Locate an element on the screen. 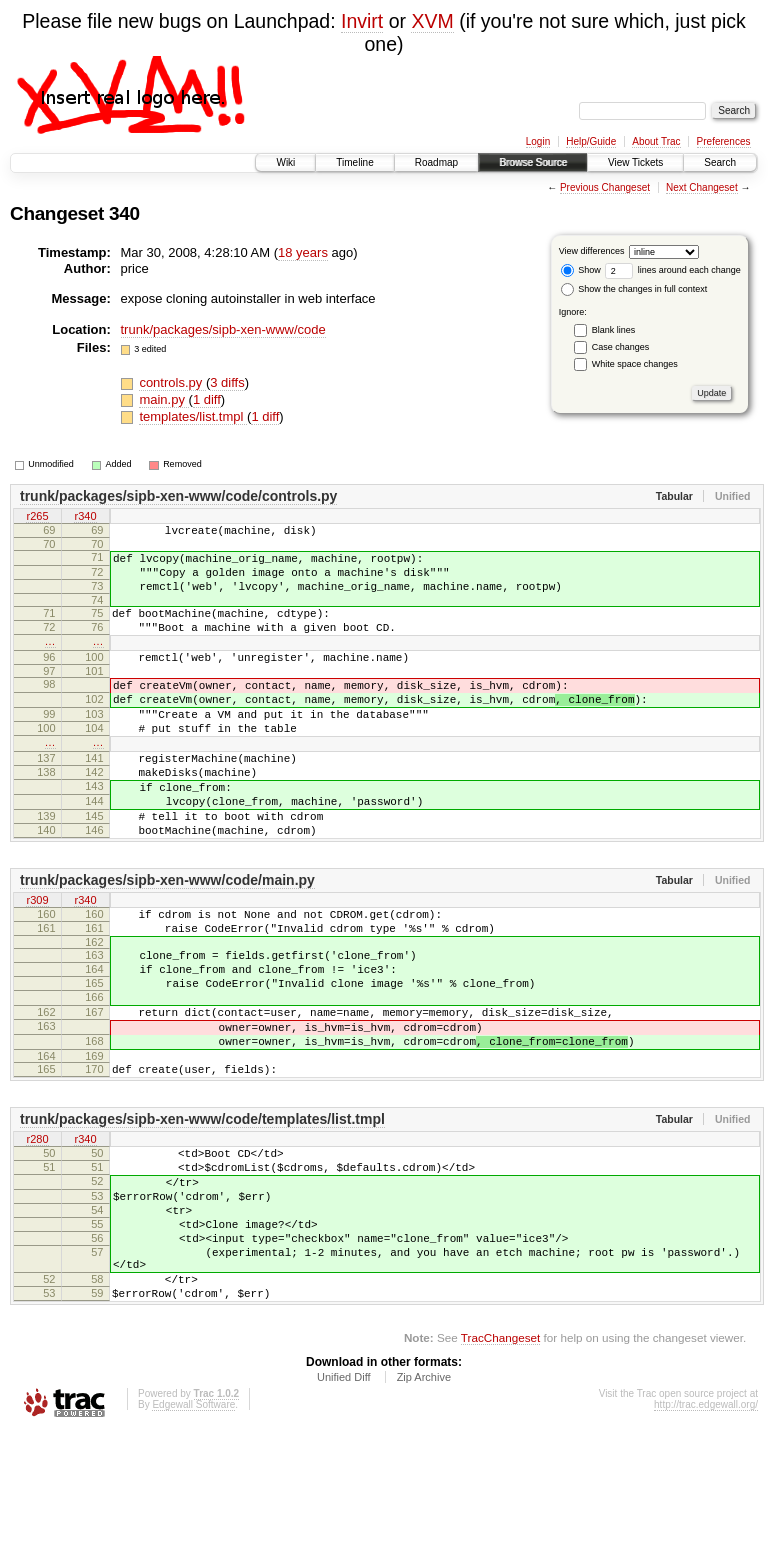  Previous Changeset is located at coordinates (605, 187).